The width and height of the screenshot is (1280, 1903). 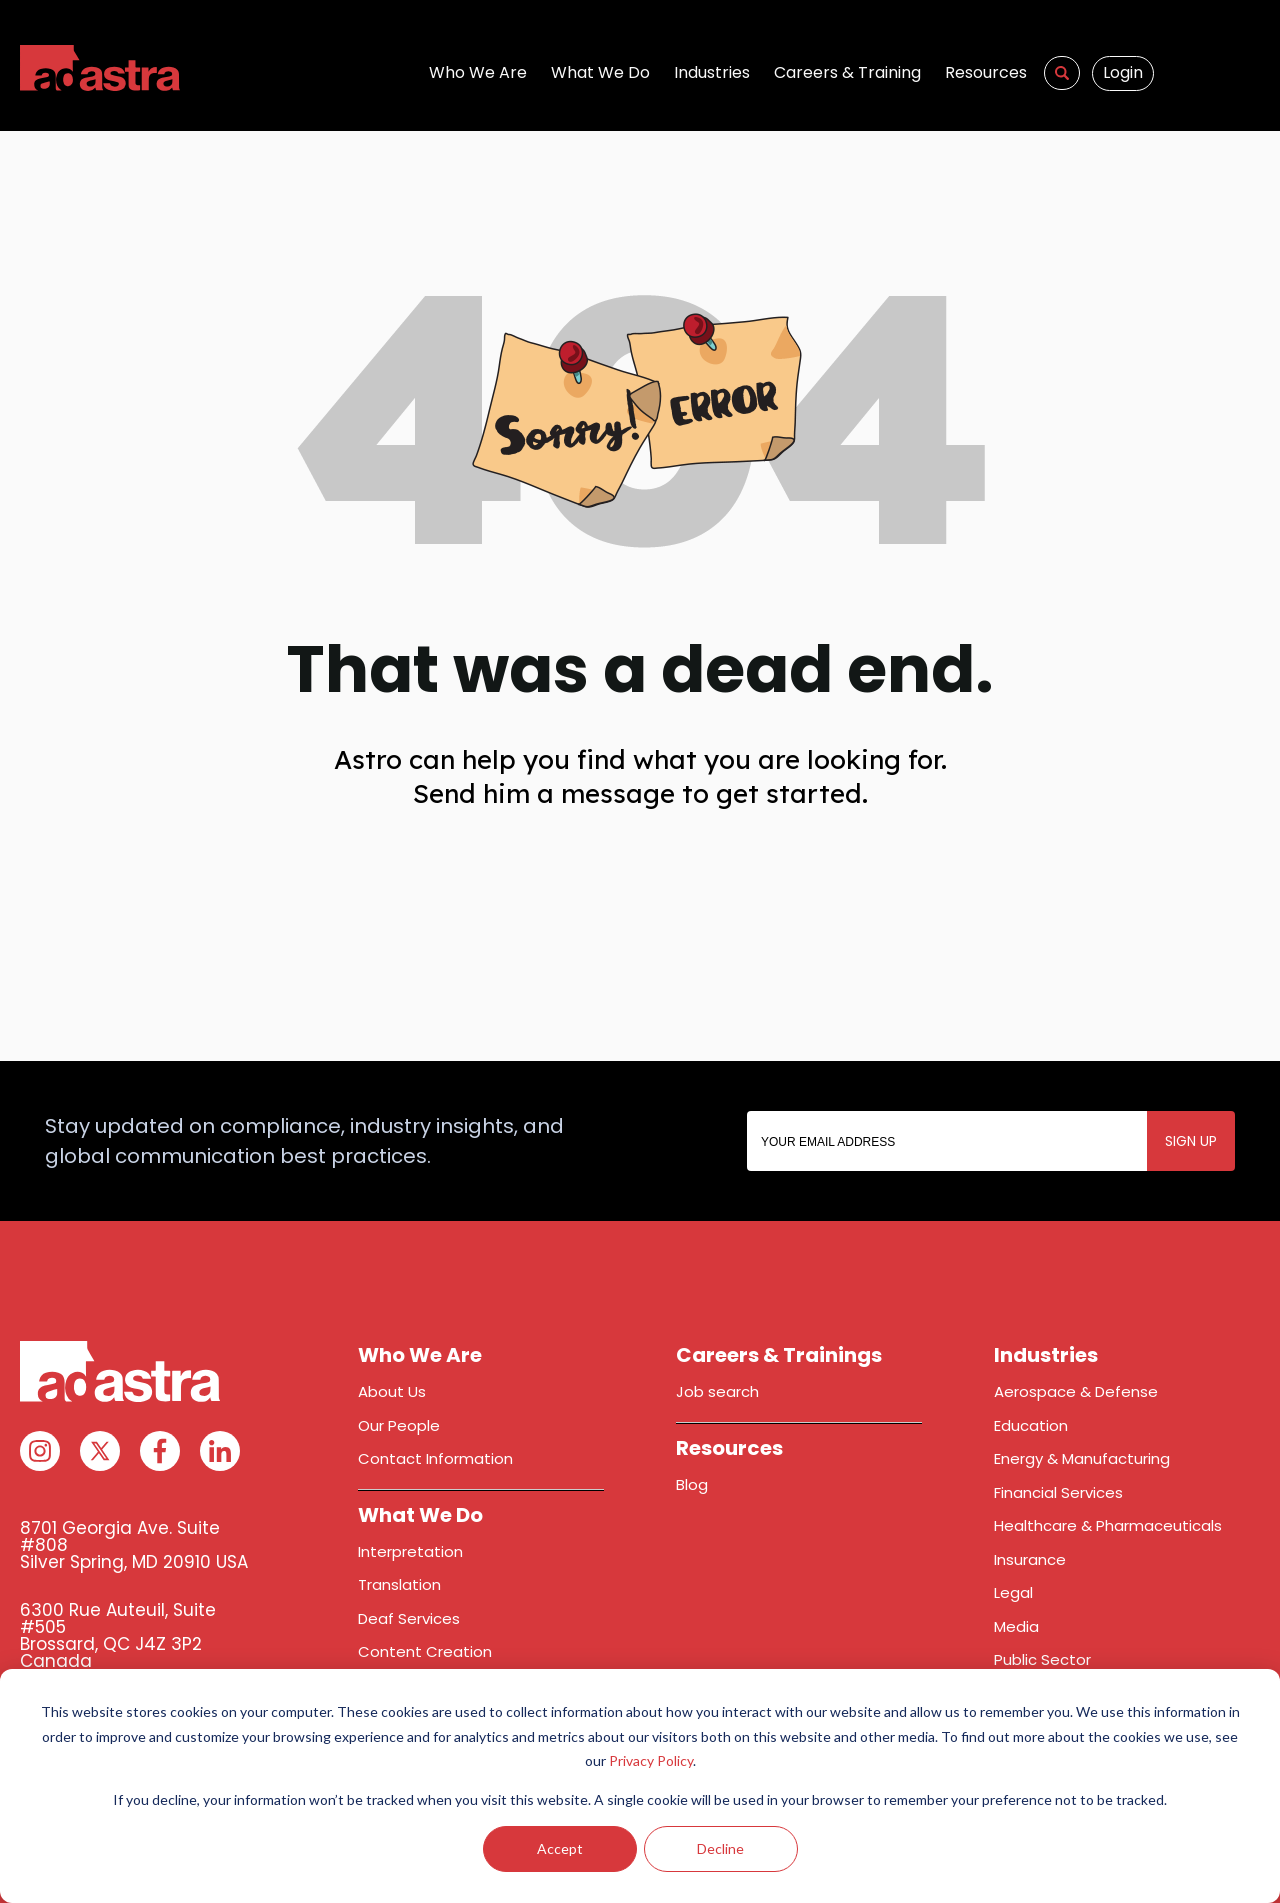 What do you see at coordinates (435, 1458) in the screenshot?
I see `Contact Information [menuitem]` at bounding box center [435, 1458].